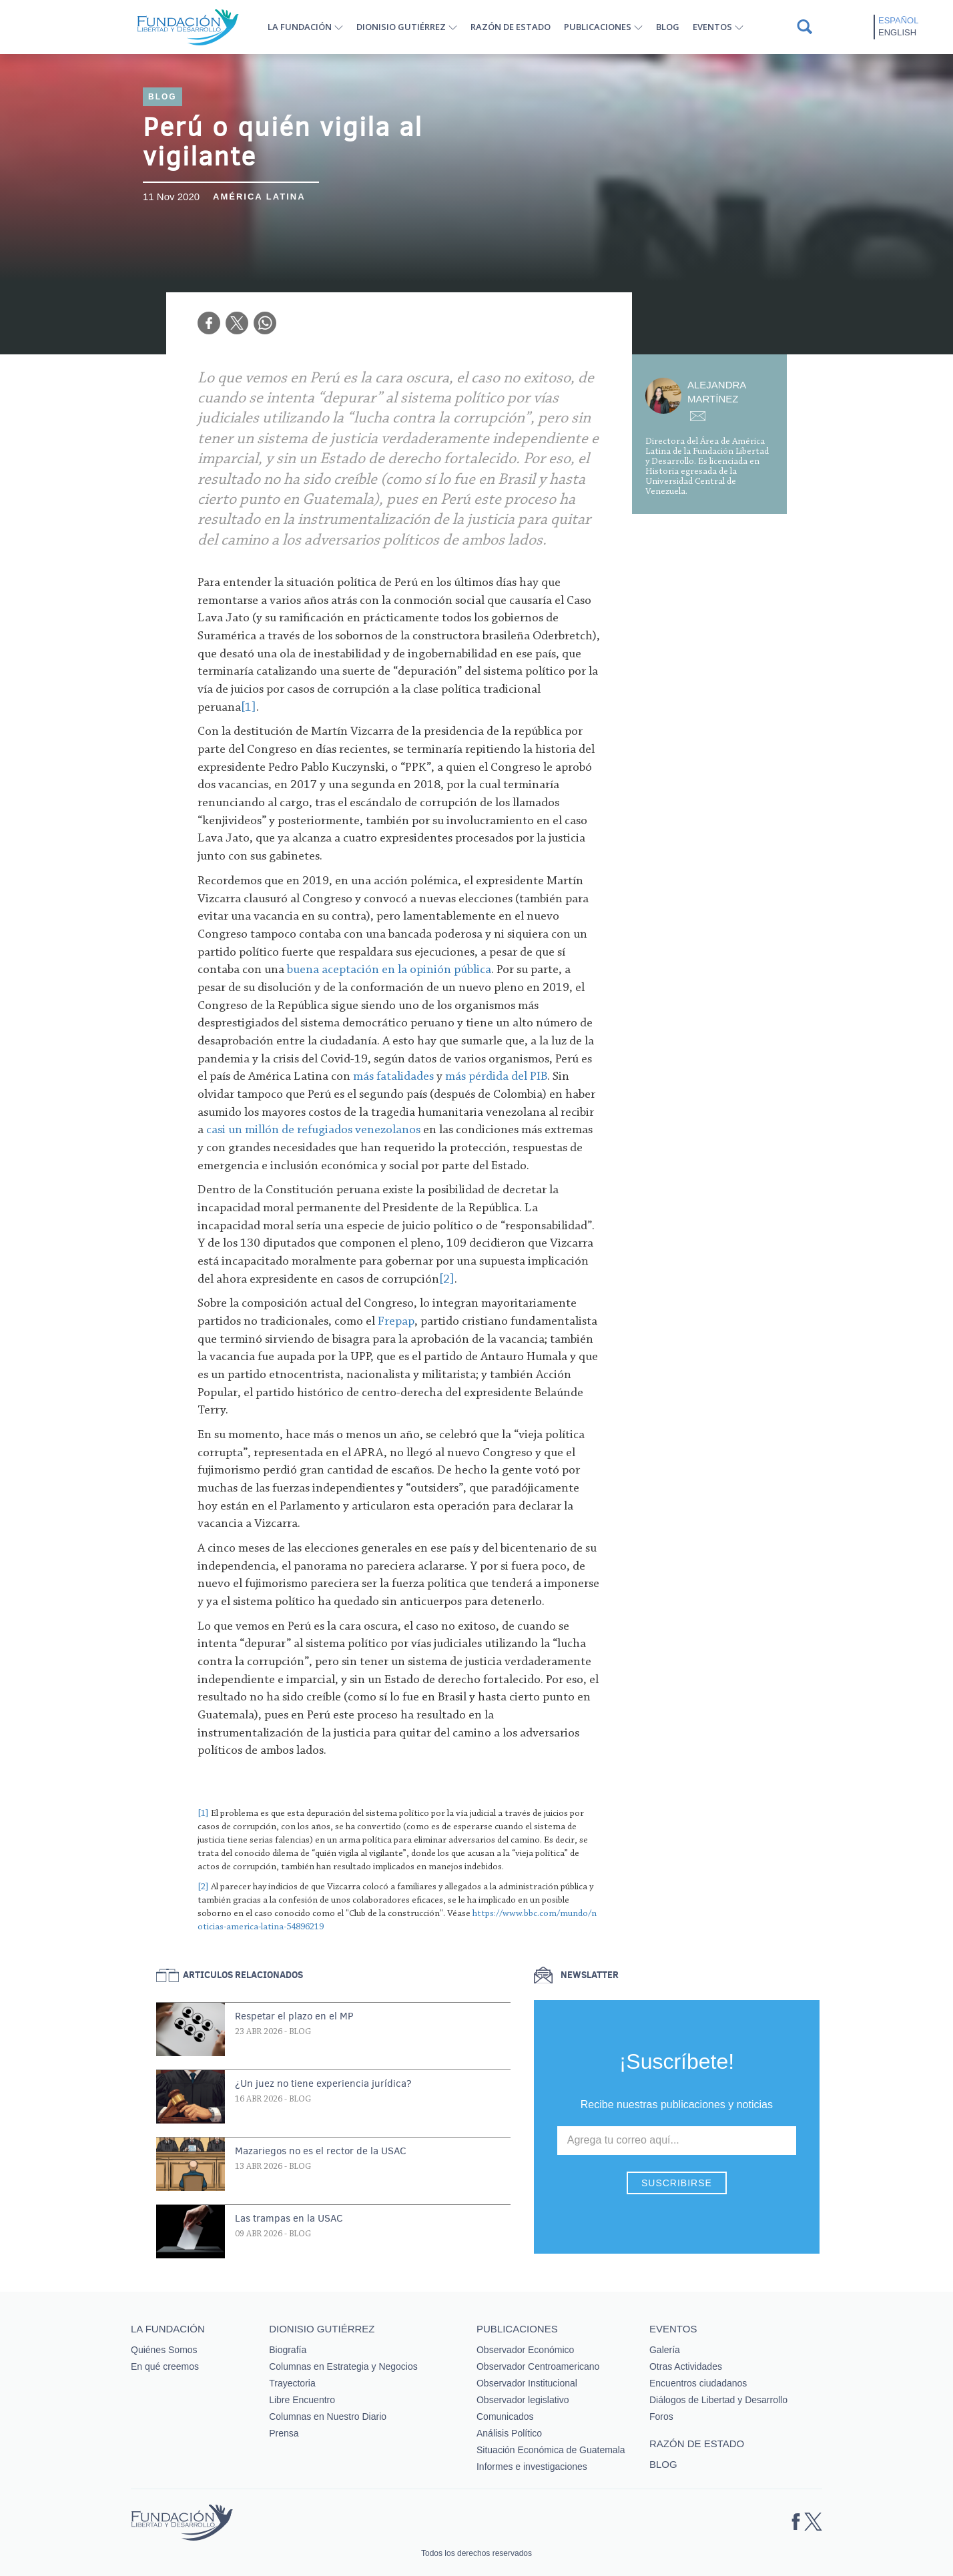 This screenshot has width=953, height=2576. Describe the element at coordinates (320, 2151) in the screenshot. I see `Mazariegos no es el rector de la USAC` at that location.